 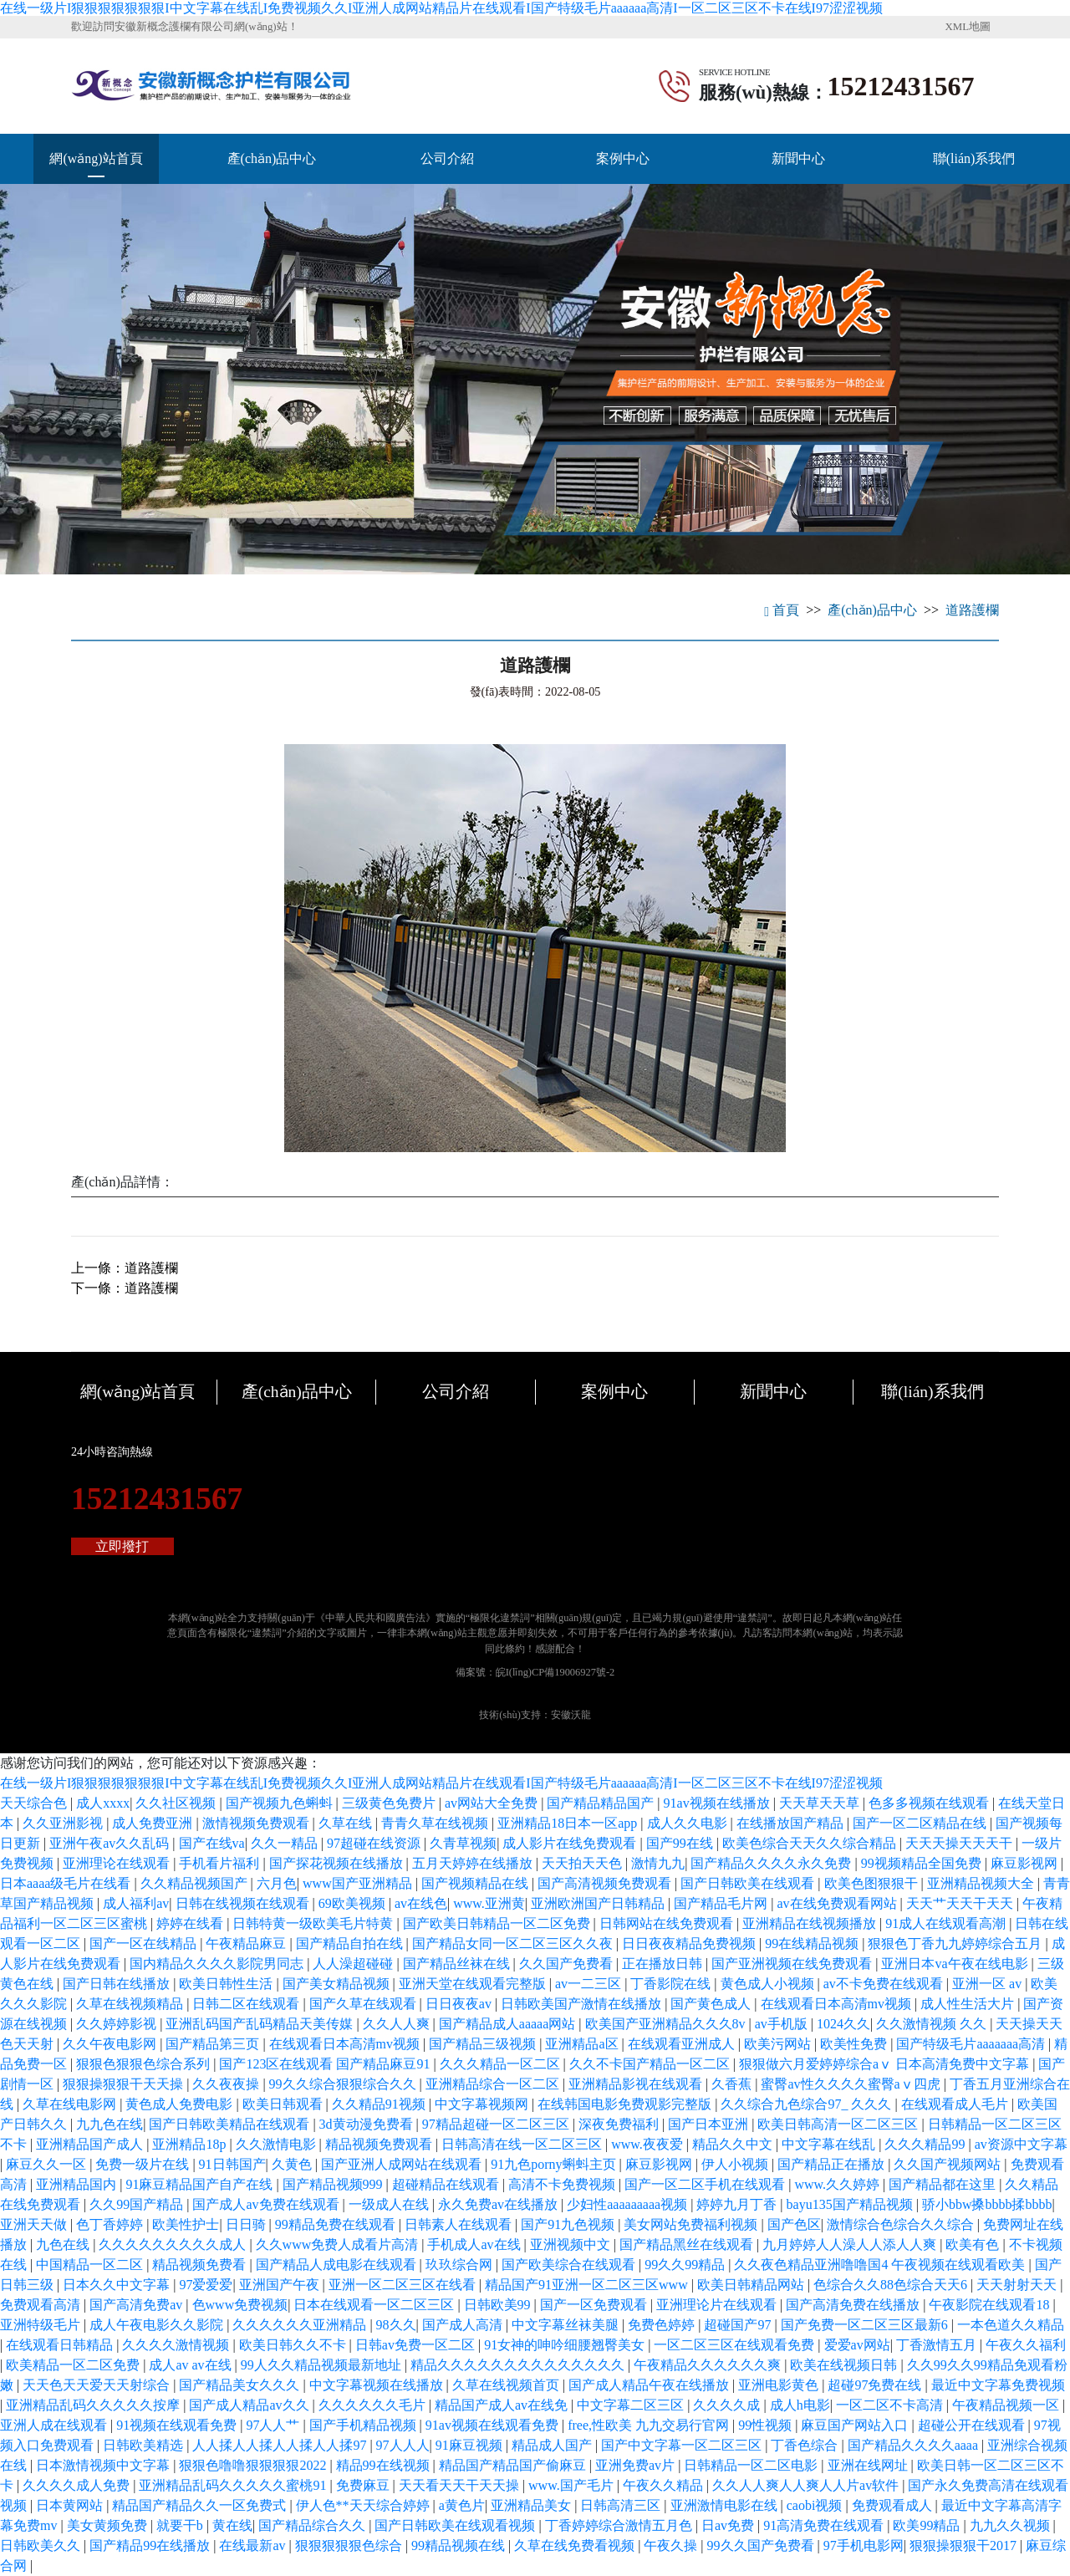 I want to click on 国产中文字幕一区二区三区, so click(x=683, y=2445).